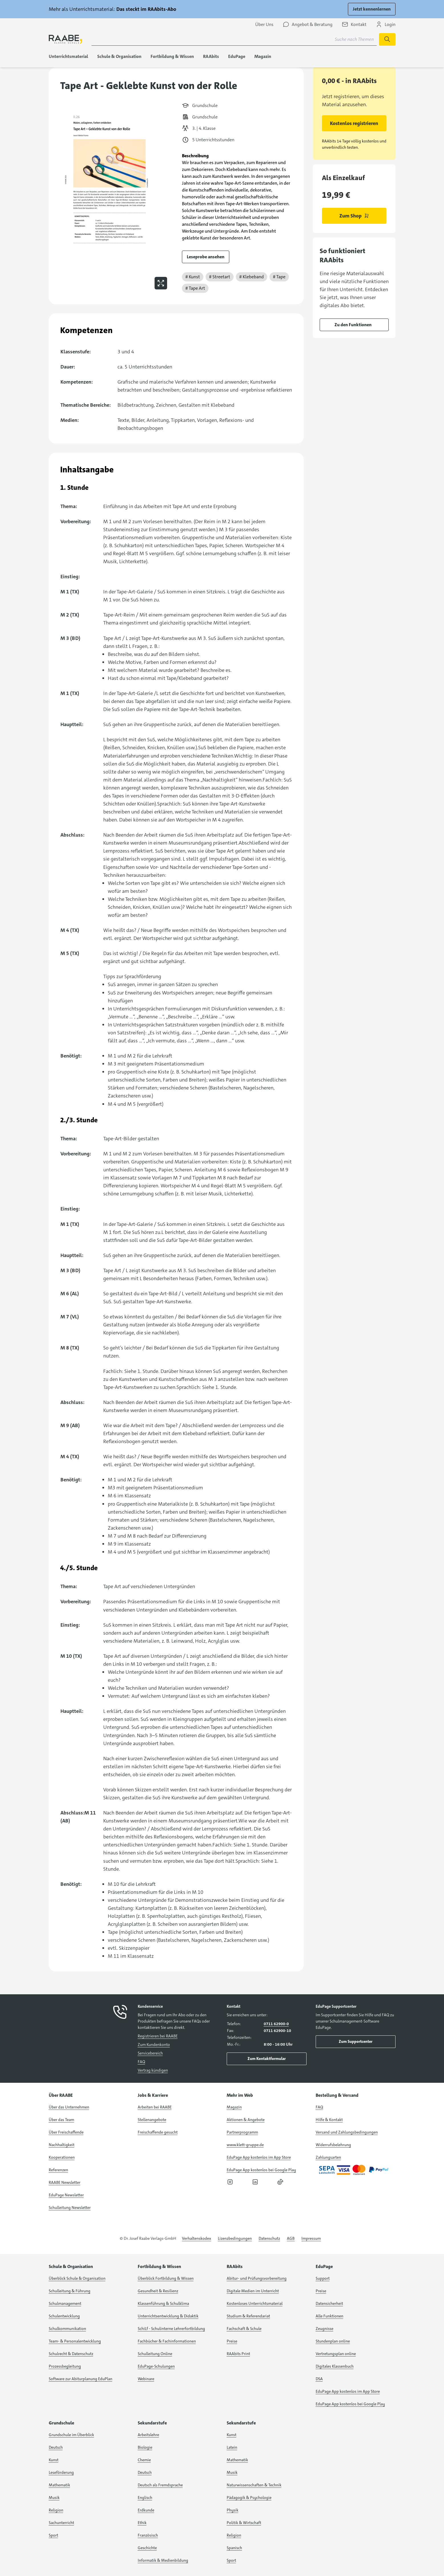 This screenshot has height=2576, width=444. I want to click on Leseprobe ansehen, so click(205, 257).